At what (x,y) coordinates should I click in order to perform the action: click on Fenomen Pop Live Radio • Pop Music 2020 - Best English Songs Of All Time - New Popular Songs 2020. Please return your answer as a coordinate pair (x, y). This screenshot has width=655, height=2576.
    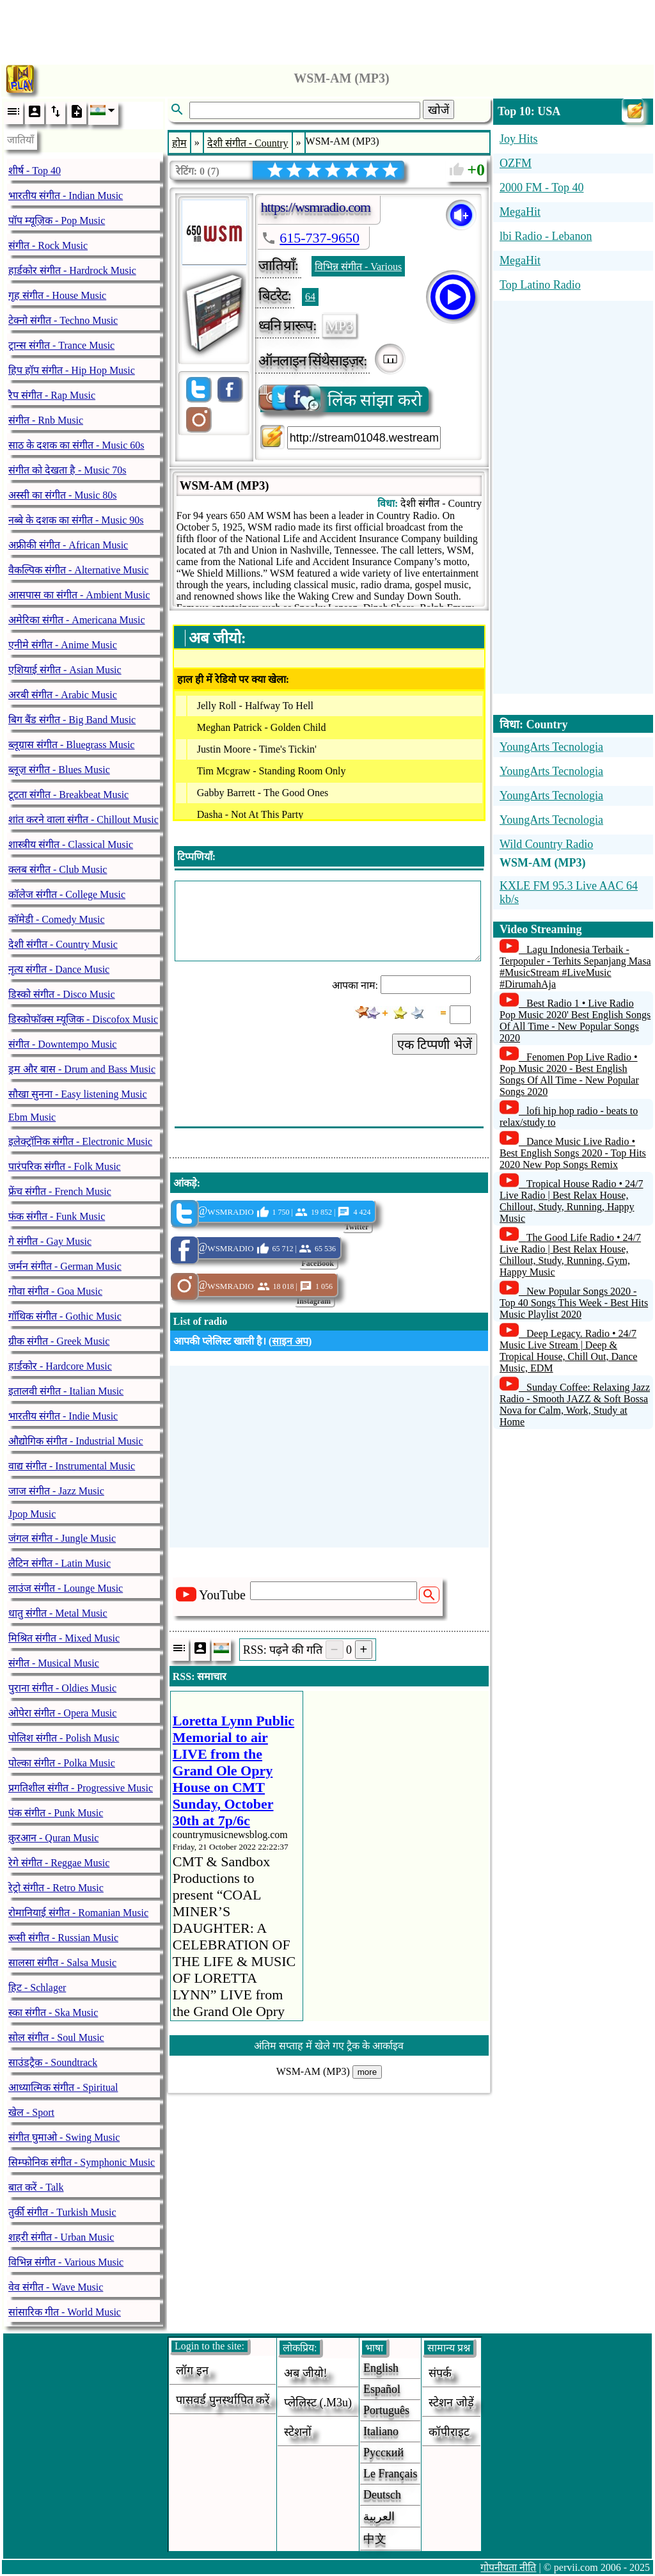
    Looking at the image, I should click on (569, 1074).